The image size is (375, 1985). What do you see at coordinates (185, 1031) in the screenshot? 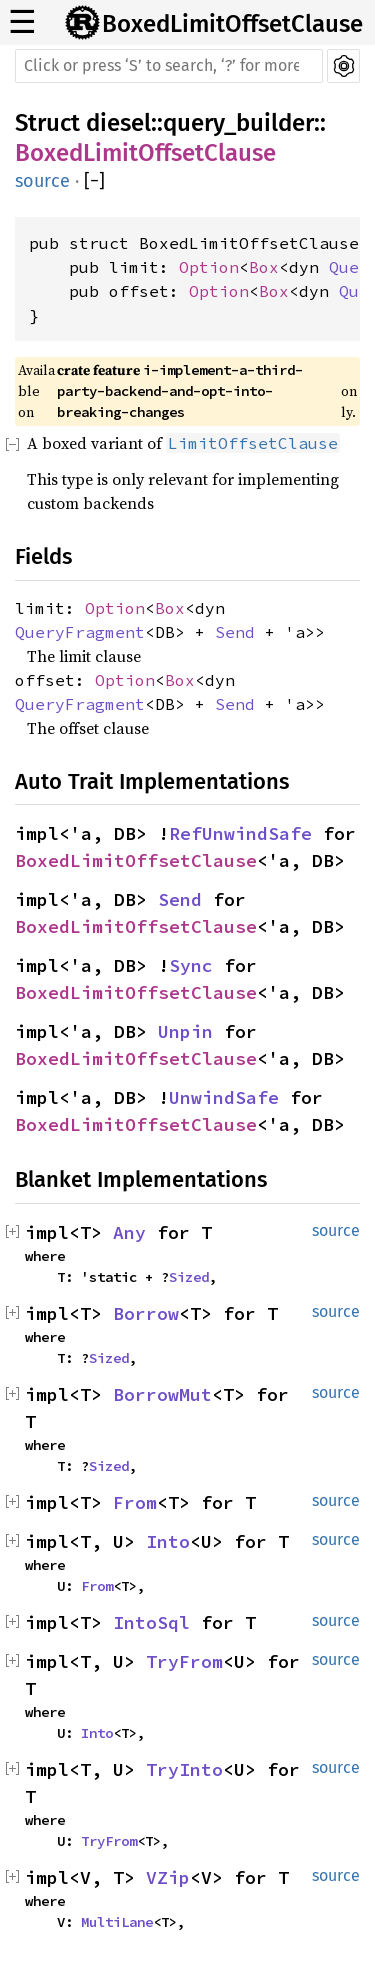
I see `Unpin` at bounding box center [185, 1031].